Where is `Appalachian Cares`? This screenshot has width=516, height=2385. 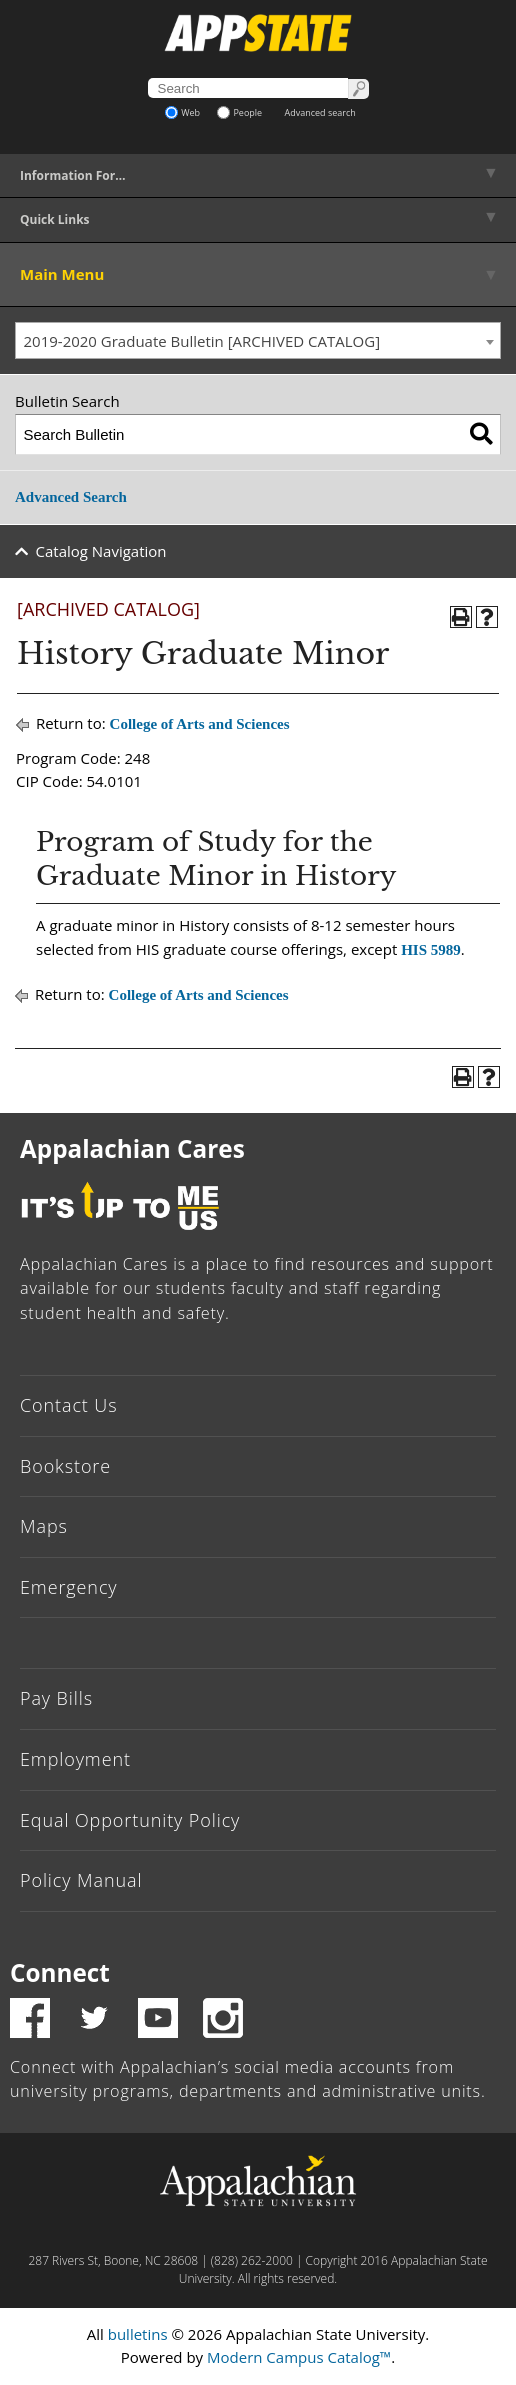
Appalachian Cares is located at coordinates (132, 1148).